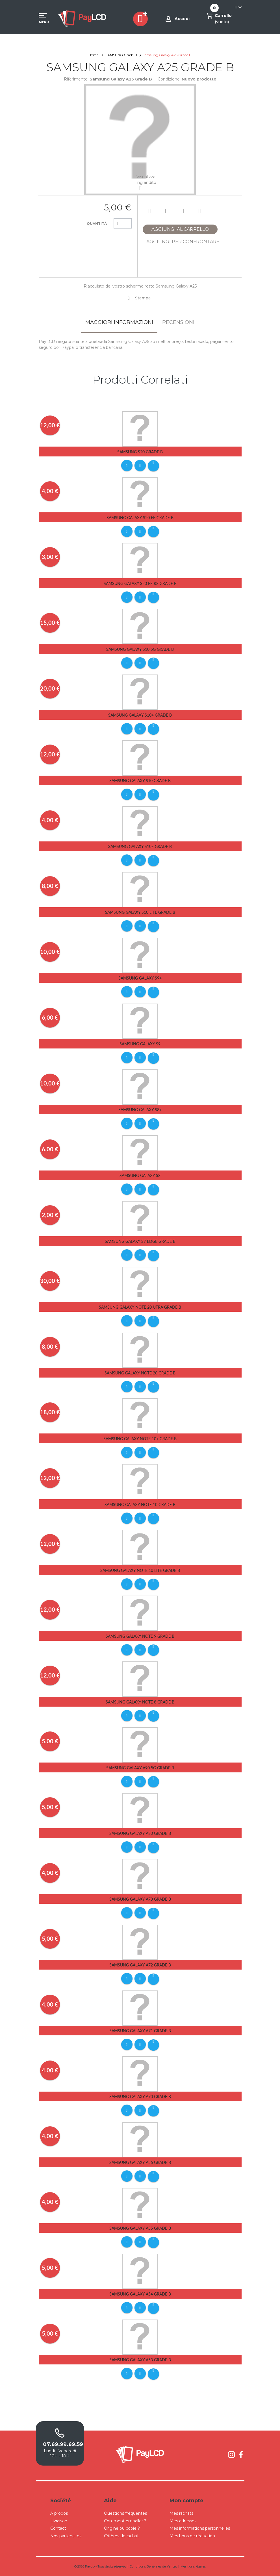 This screenshot has height=2576, width=280. Describe the element at coordinates (143, 298) in the screenshot. I see `Stampa` at that location.